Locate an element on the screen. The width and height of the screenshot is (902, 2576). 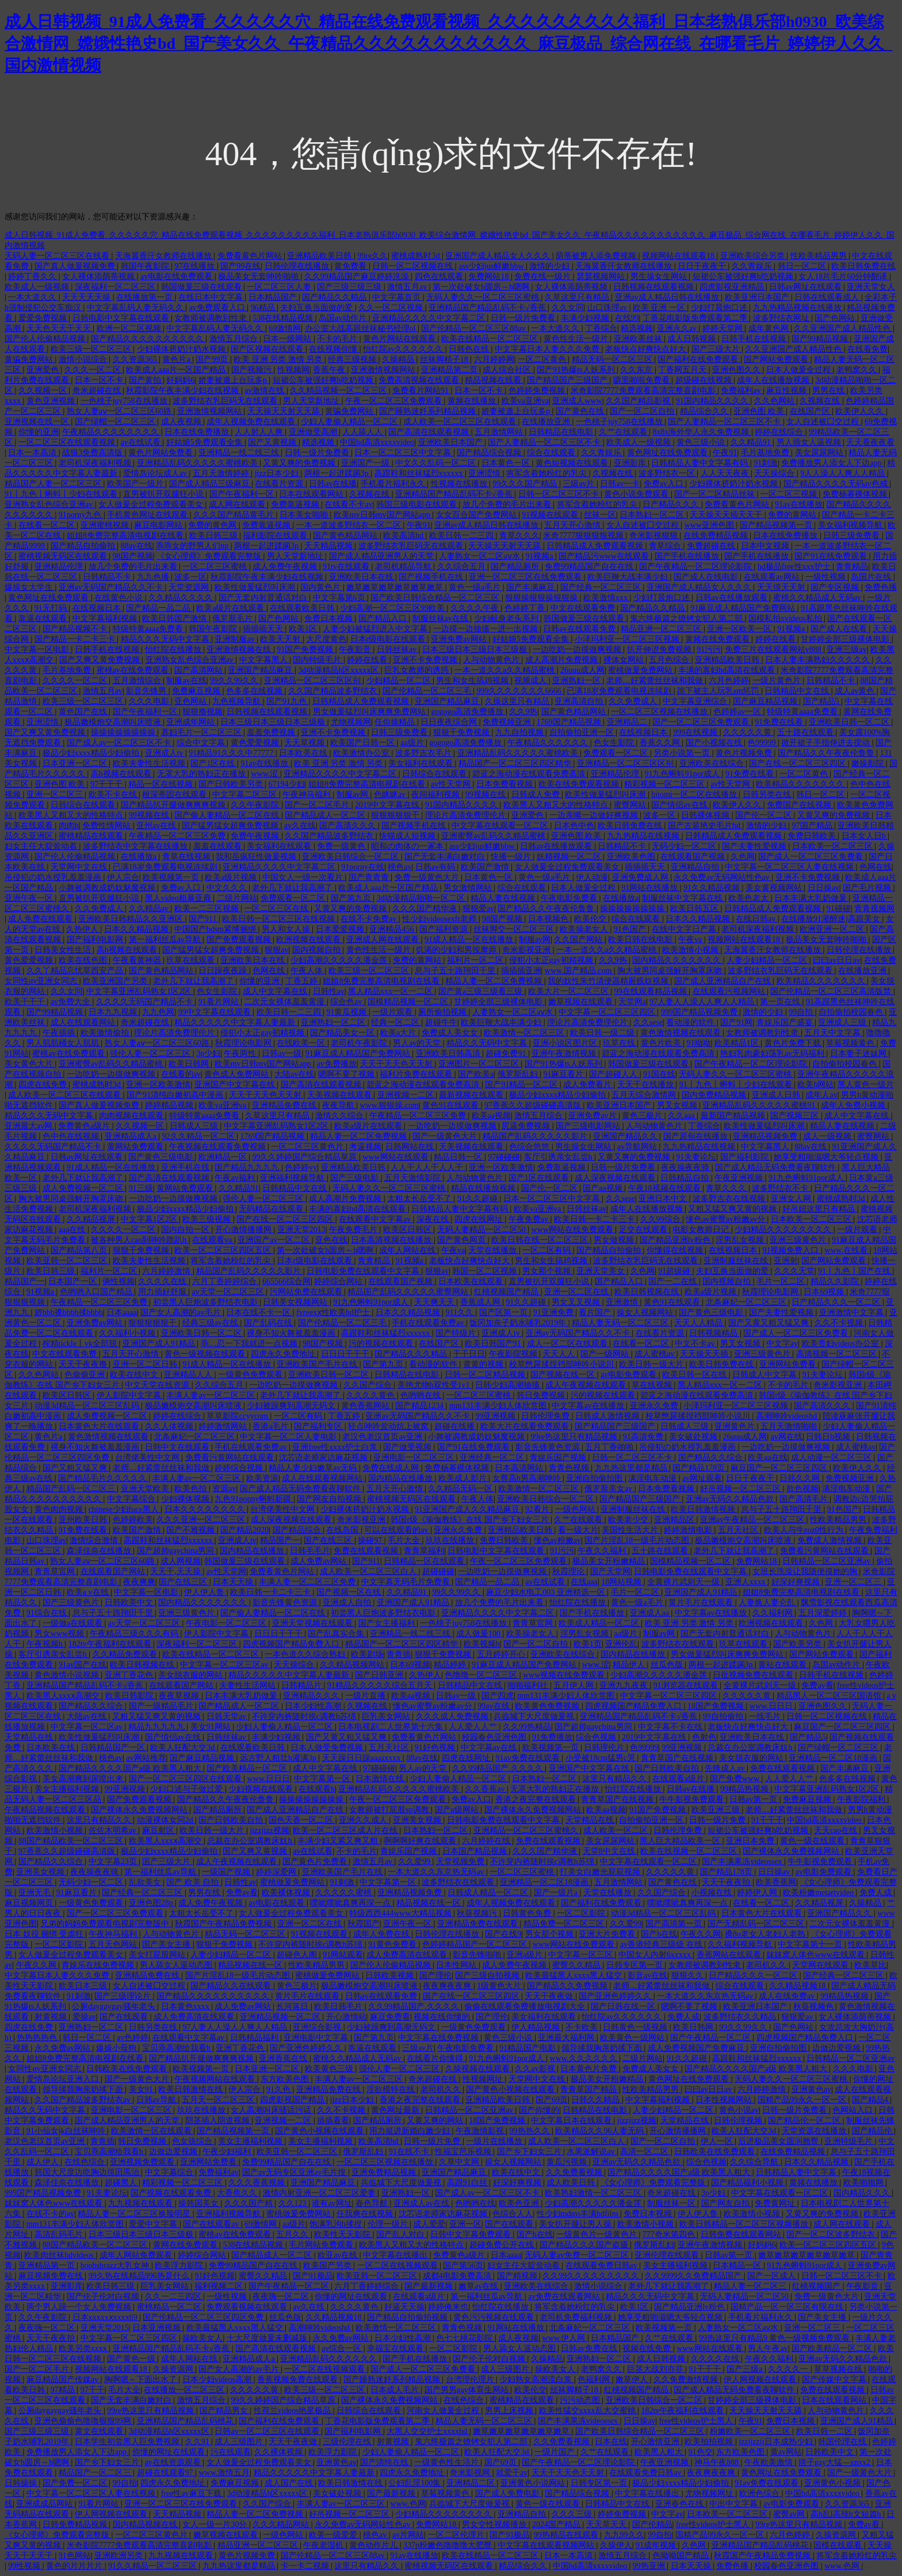
国产 欧美 自拍 is located at coordinates (193, 1882).